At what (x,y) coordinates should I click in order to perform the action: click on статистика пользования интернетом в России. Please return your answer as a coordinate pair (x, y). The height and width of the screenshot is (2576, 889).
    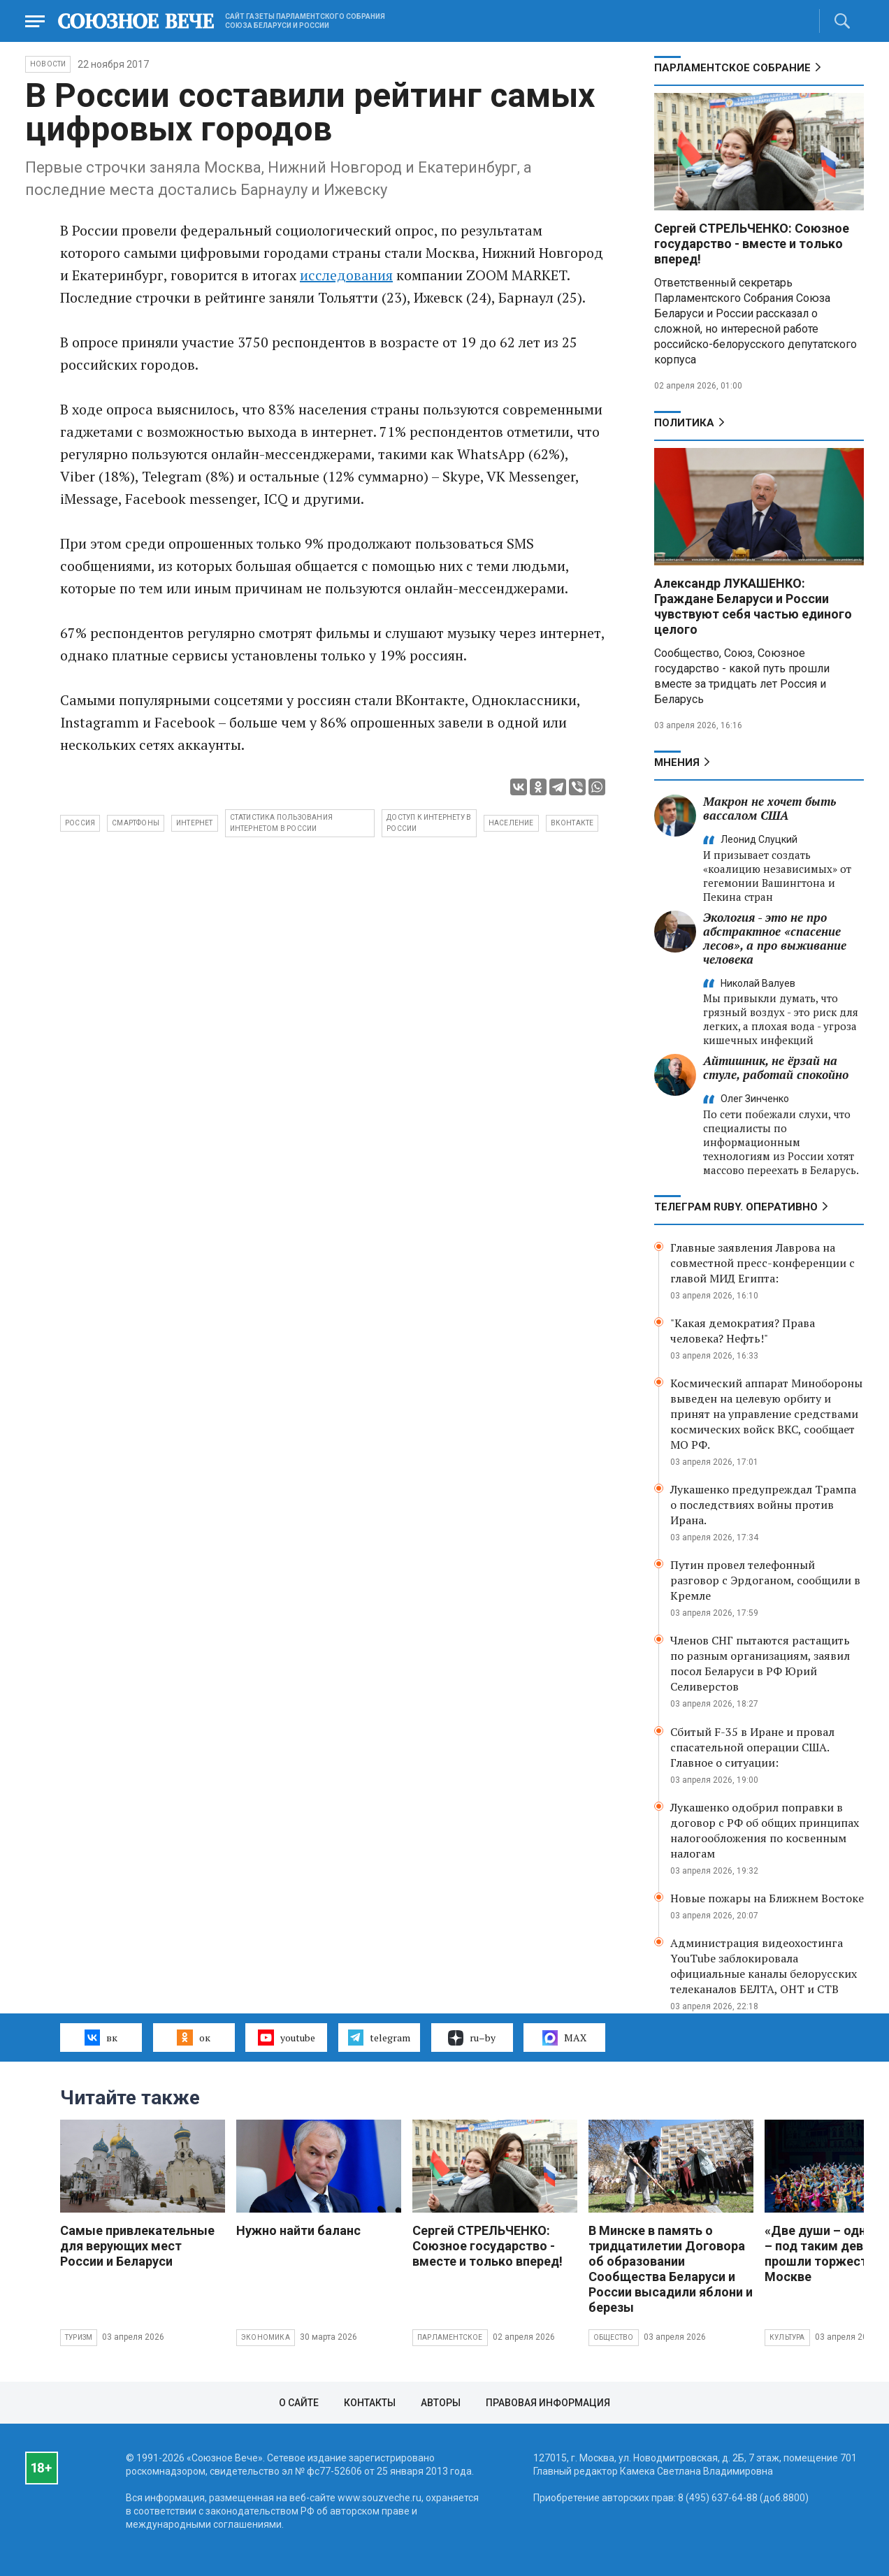
    Looking at the image, I should click on (281, 822).